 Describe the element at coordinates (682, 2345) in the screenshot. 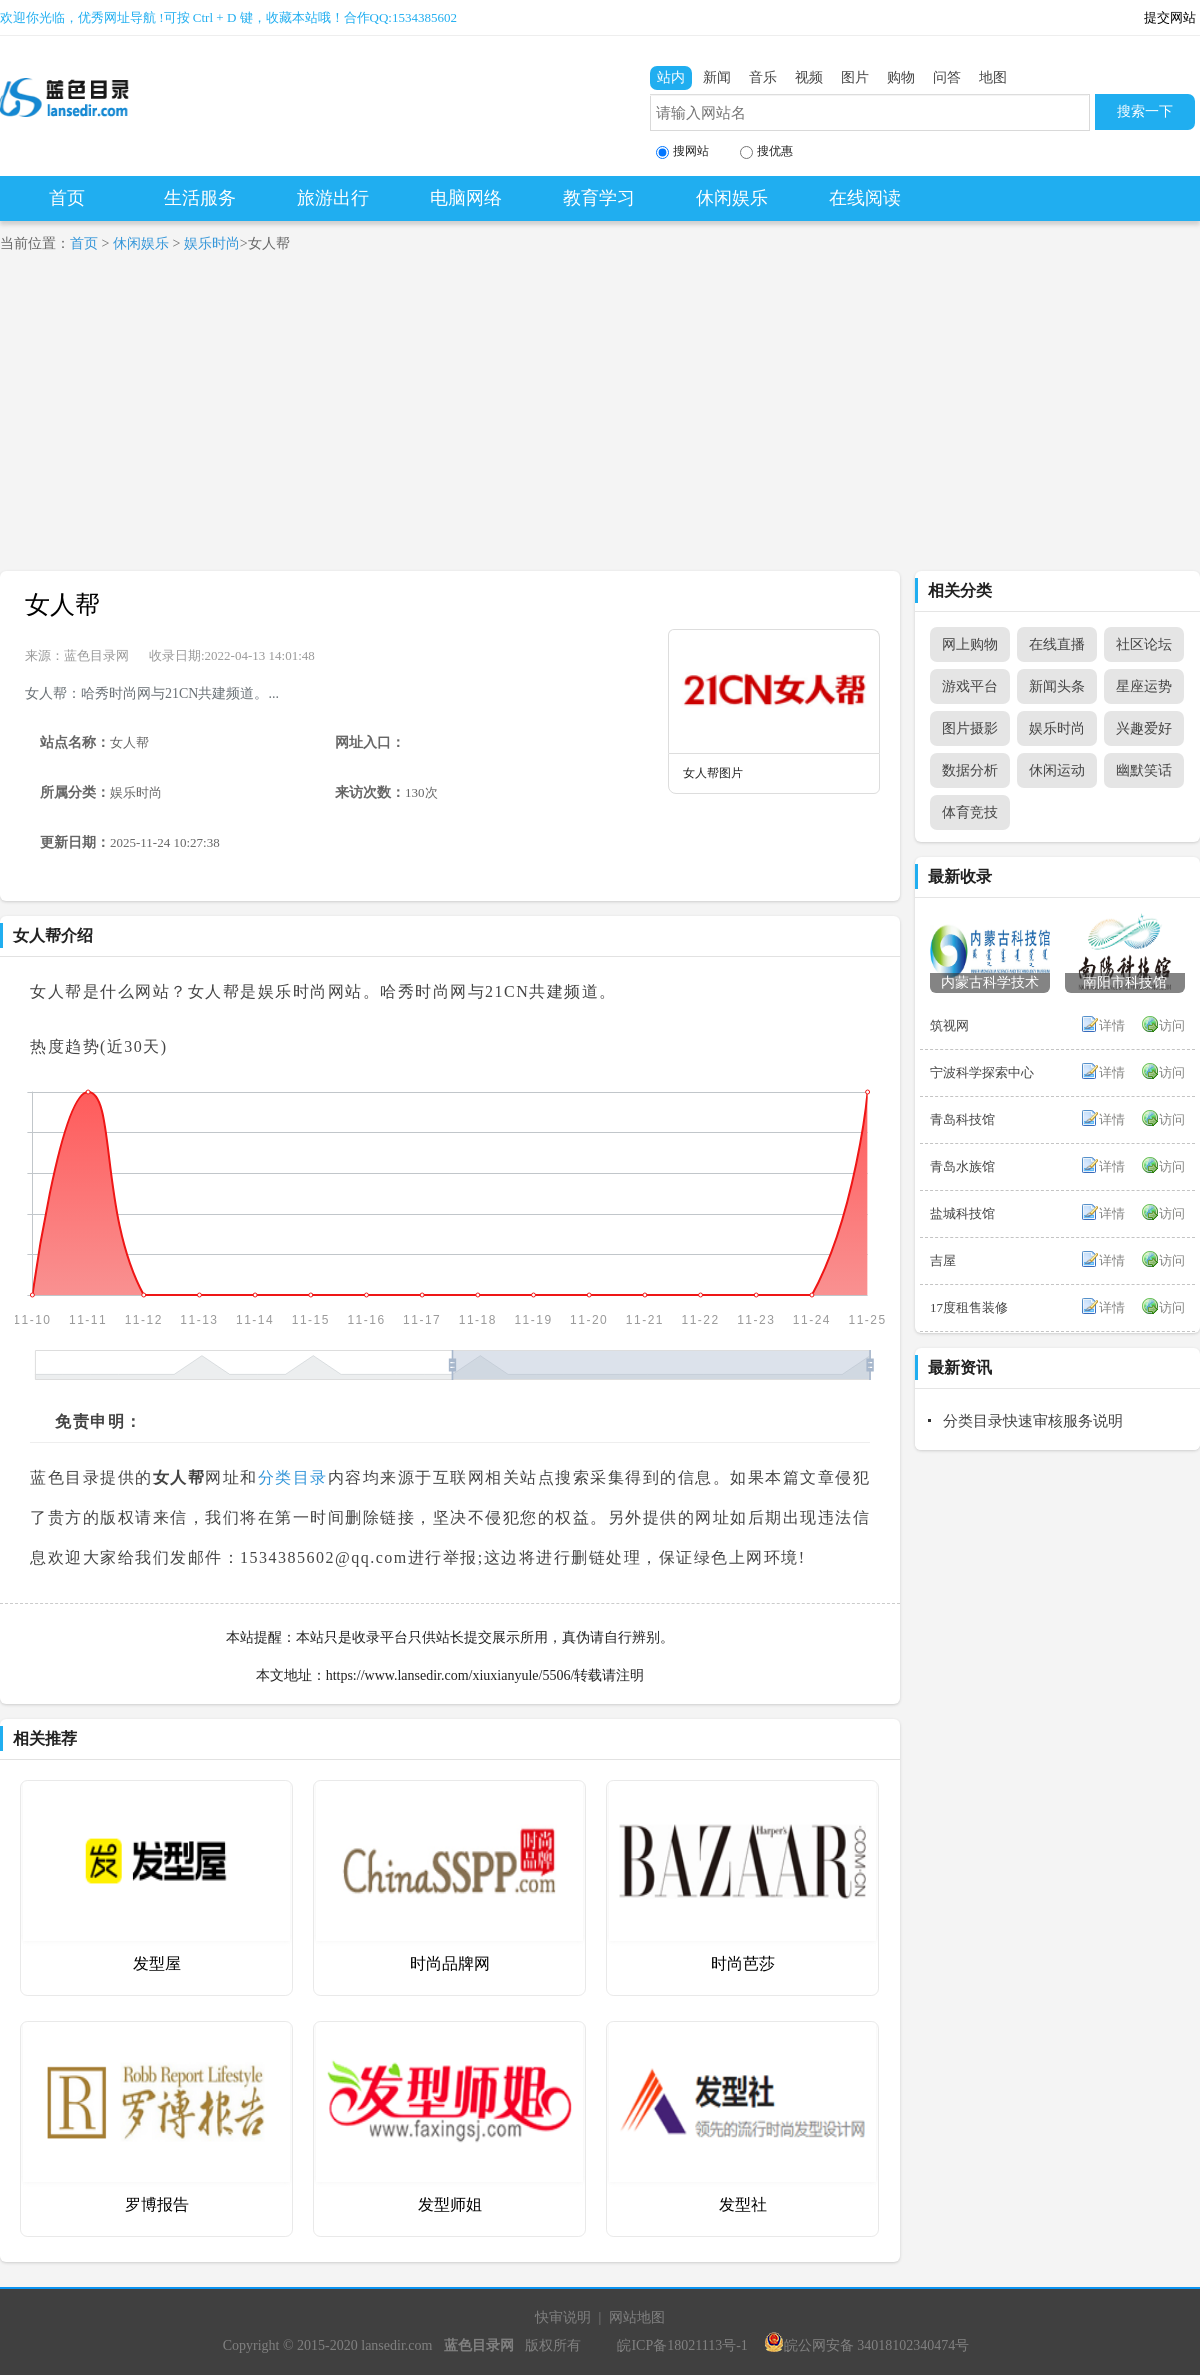

I see `皖ICP备18021113号-1` at that location.